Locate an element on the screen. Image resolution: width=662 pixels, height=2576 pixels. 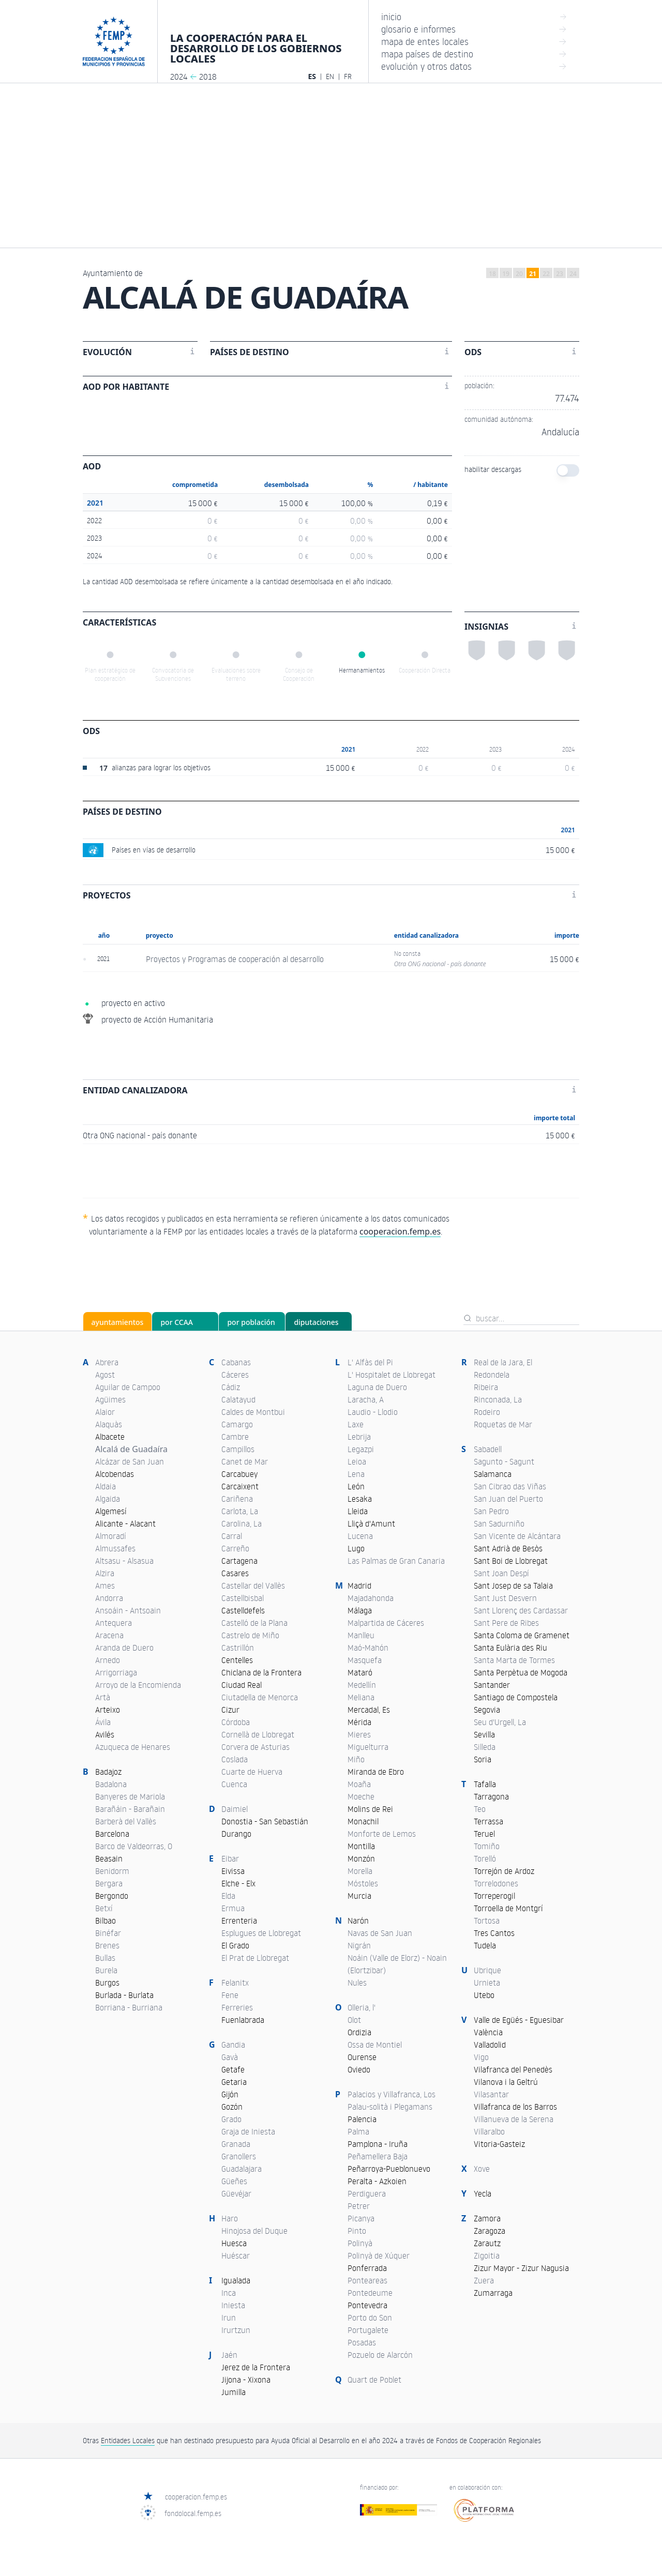
Redondela is located at coordinates (491, 1374).